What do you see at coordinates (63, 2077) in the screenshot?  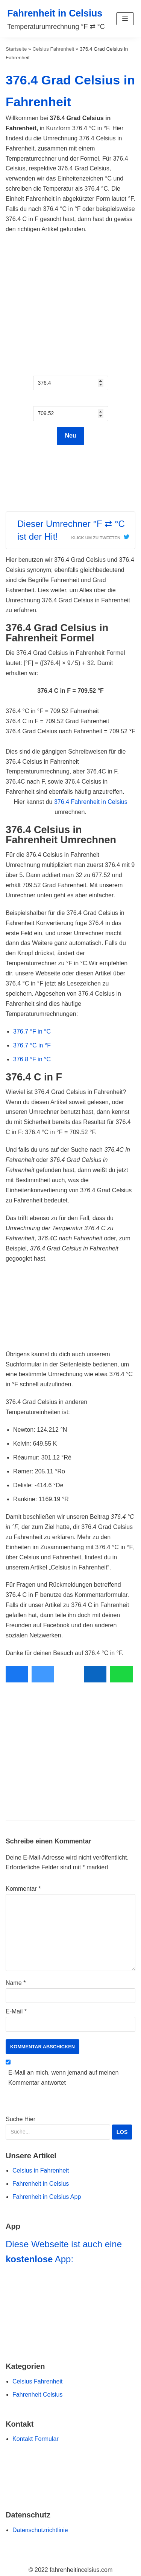 I see `E-Mail an mich, wenn jemand auf meinen Kommentar antwortet` at bounding box center [63, 2077].